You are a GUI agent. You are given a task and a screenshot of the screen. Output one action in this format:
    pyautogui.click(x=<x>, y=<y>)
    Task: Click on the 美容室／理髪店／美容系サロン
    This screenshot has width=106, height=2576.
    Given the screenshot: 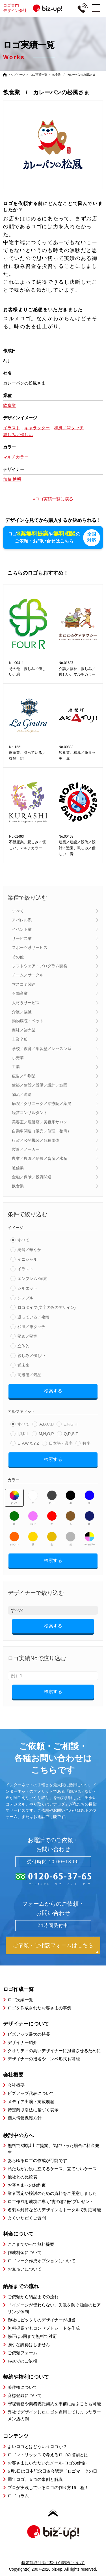 What is the action you would take?
    pyautogui.click(x=39, y=1121)
    